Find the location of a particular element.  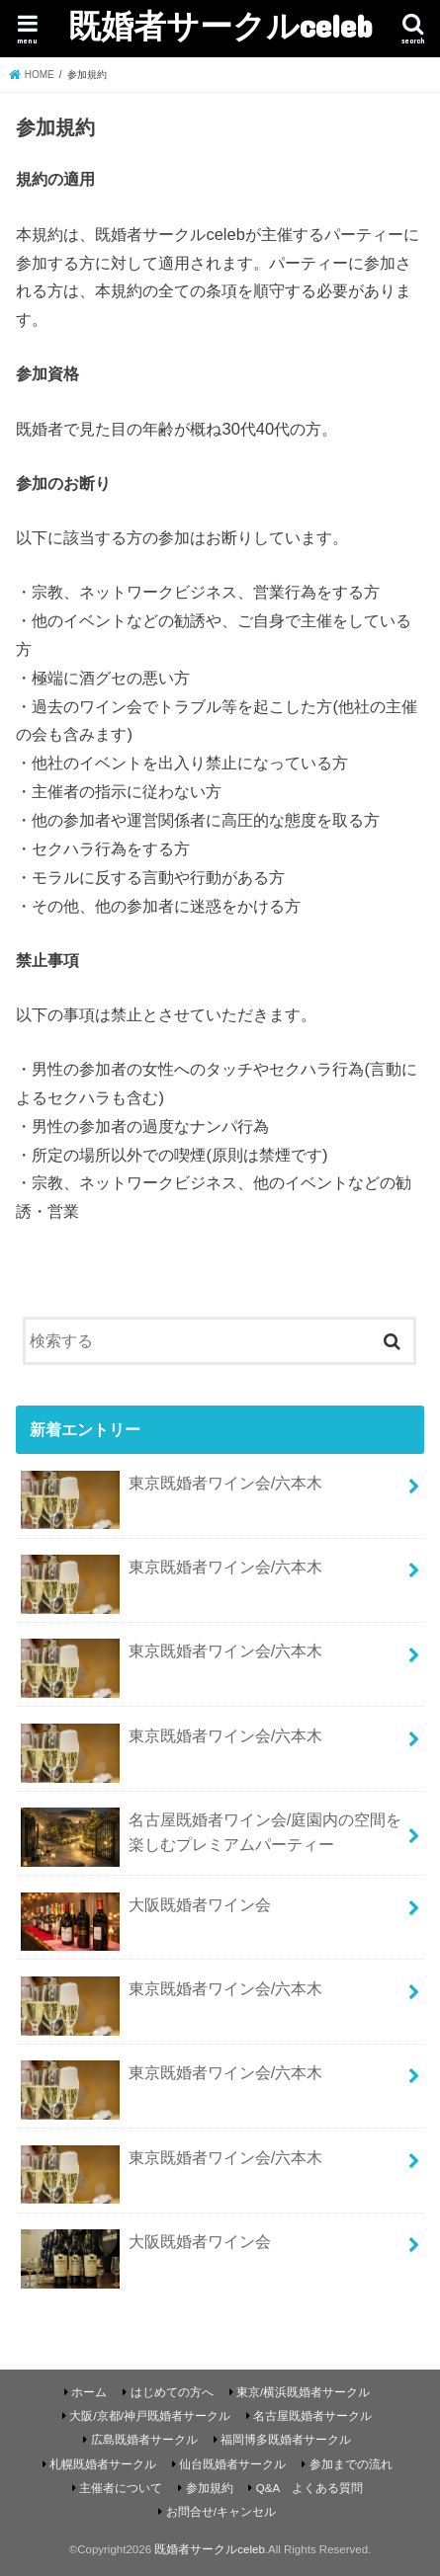

東京既婚者ワイン会/六本木 is located at coordinates (171, 1491).